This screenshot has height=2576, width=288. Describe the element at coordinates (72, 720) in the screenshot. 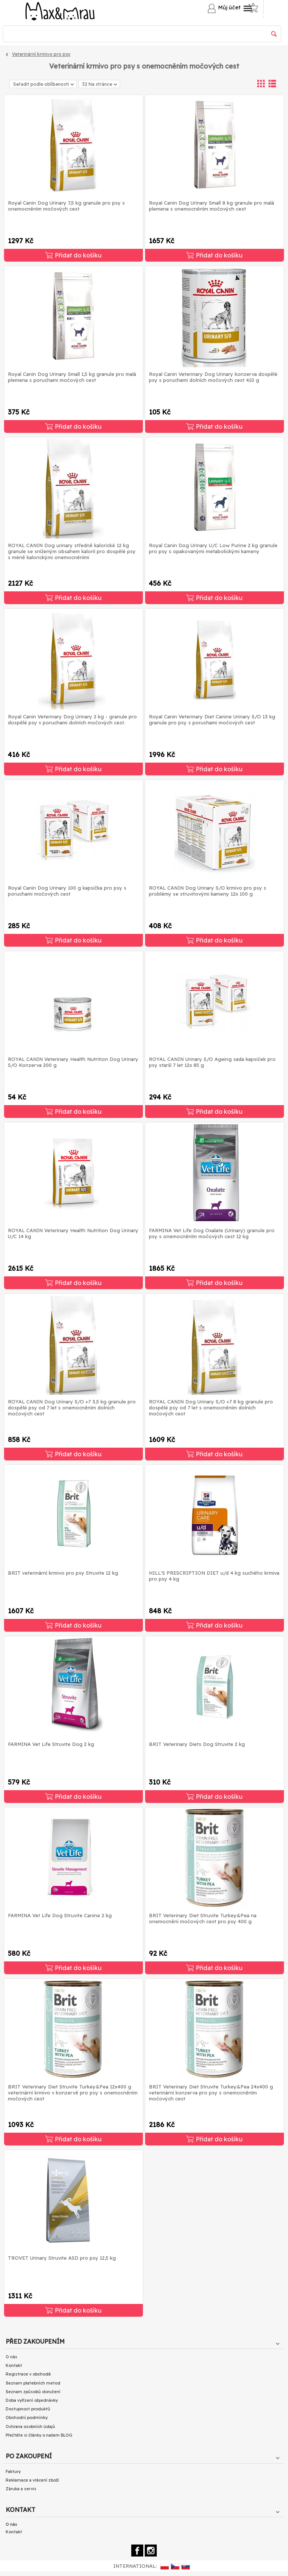

I see `Royal Canin Veterinary Dog Urinary 2 kg - granule pro dospělé psy s poruchami dolních močových cest.` at that location.